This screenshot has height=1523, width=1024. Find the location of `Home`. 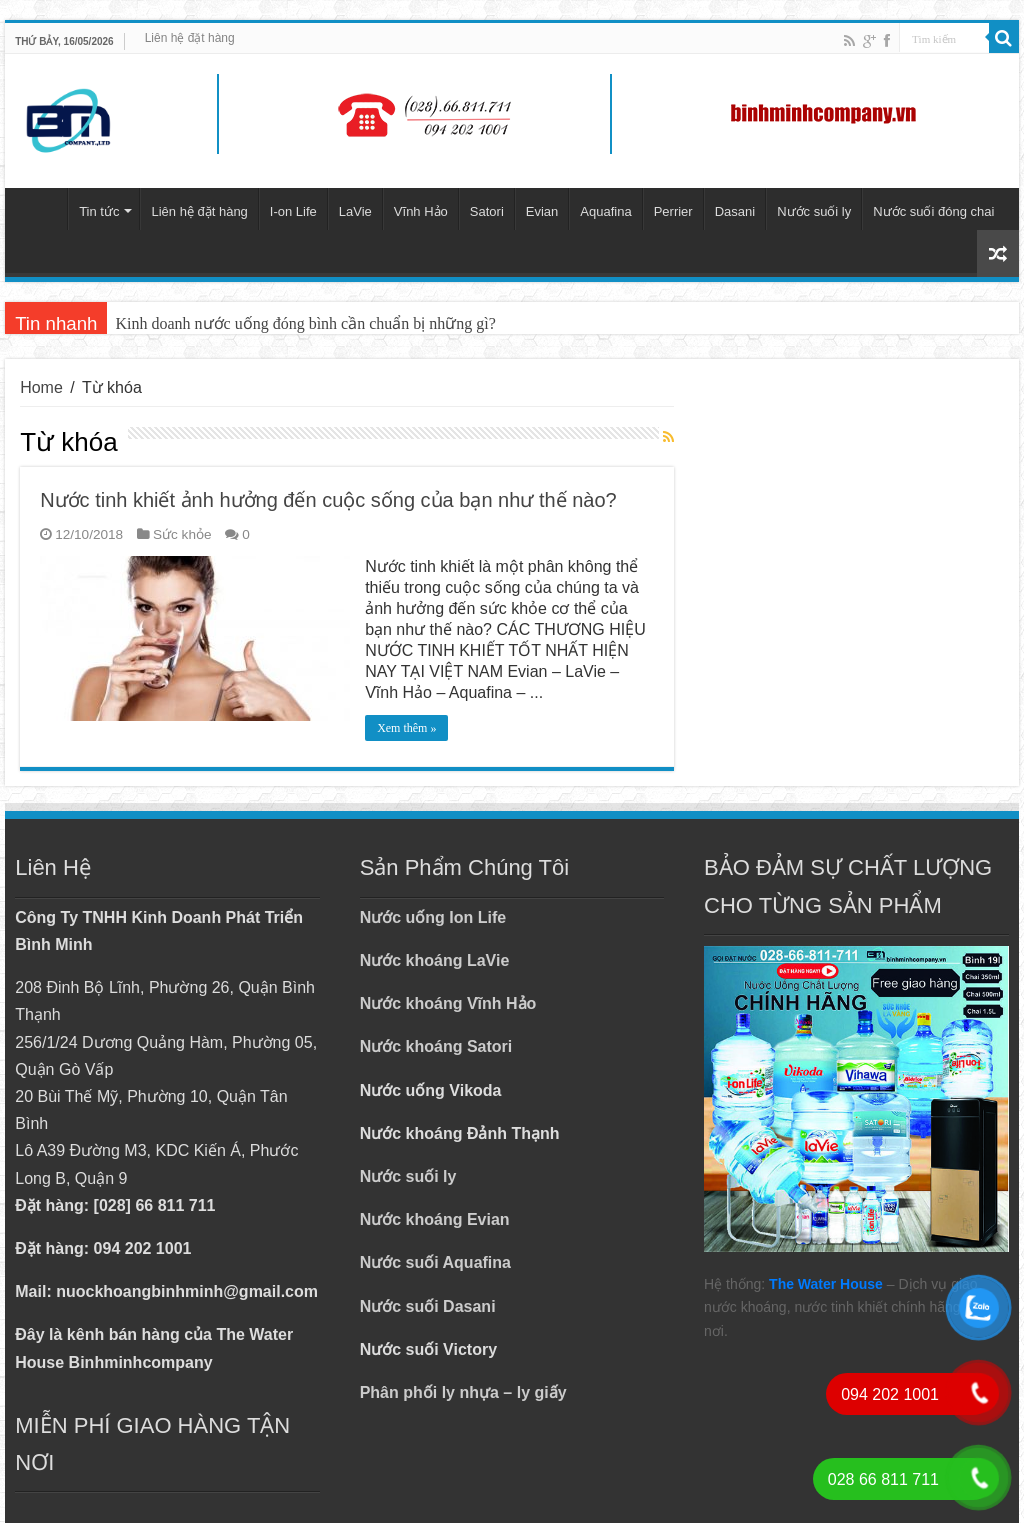

Home is located at coordinates (41, 387).